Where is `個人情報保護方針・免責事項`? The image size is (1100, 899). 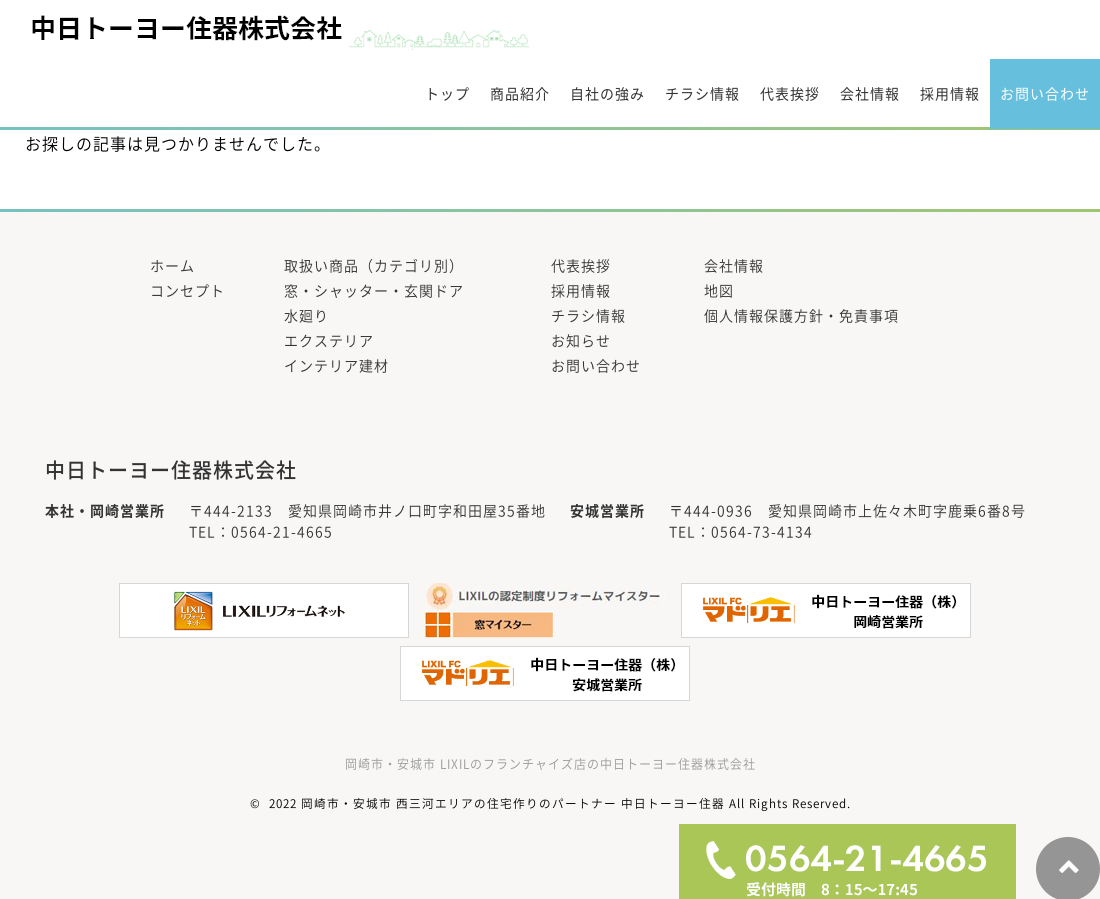 個人情報保護方針・免責事項 is located at coordinates (801, 316).